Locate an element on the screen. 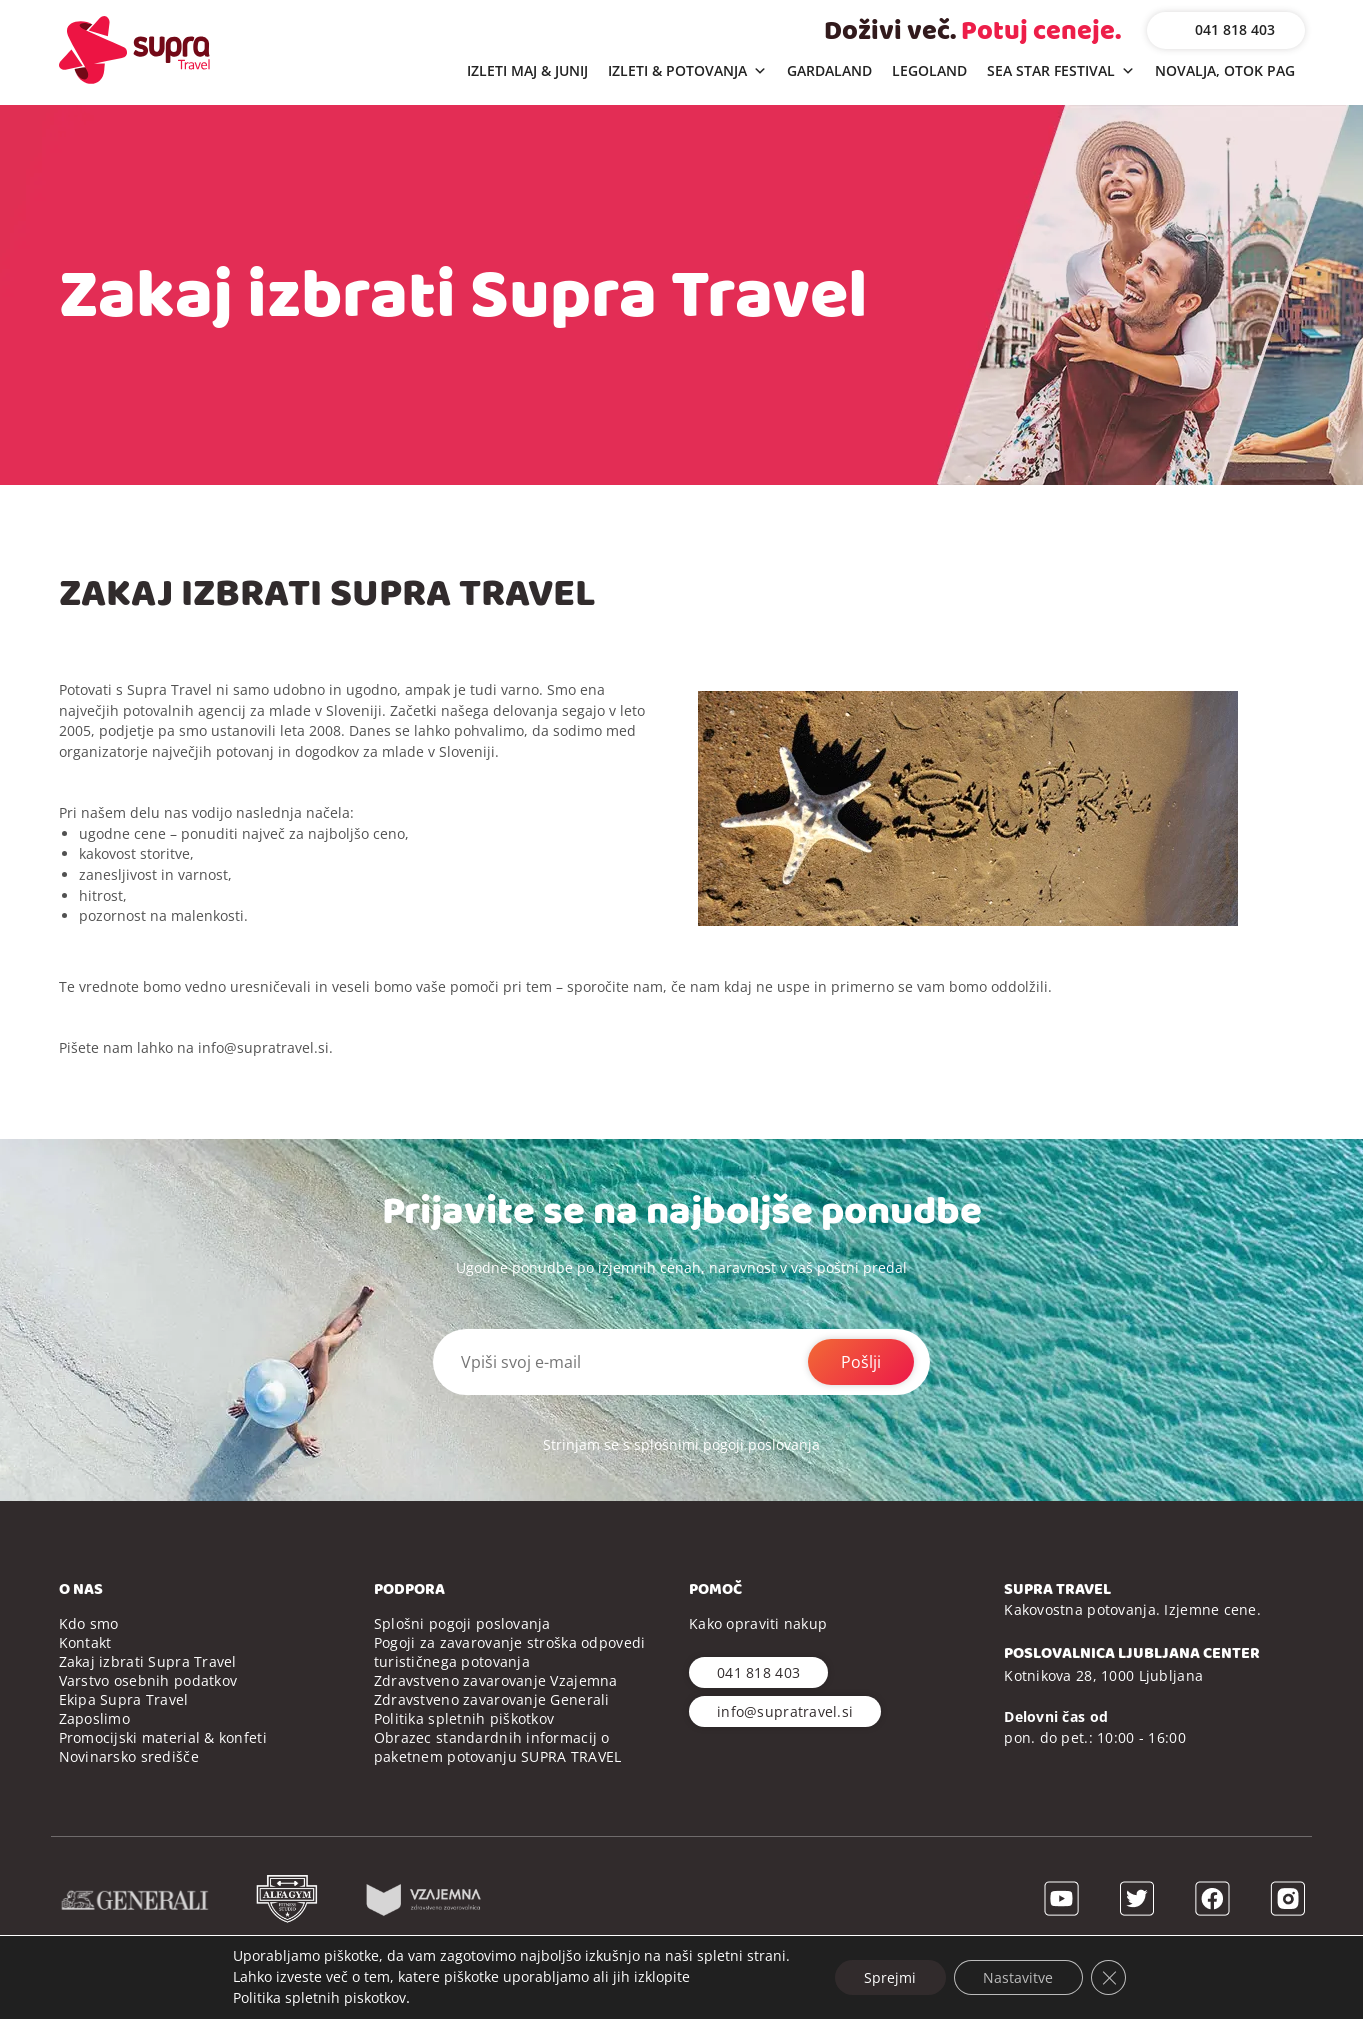 This screenshot has height=2019, width=1363. Kontakt is located at coordinates (85, 1642).